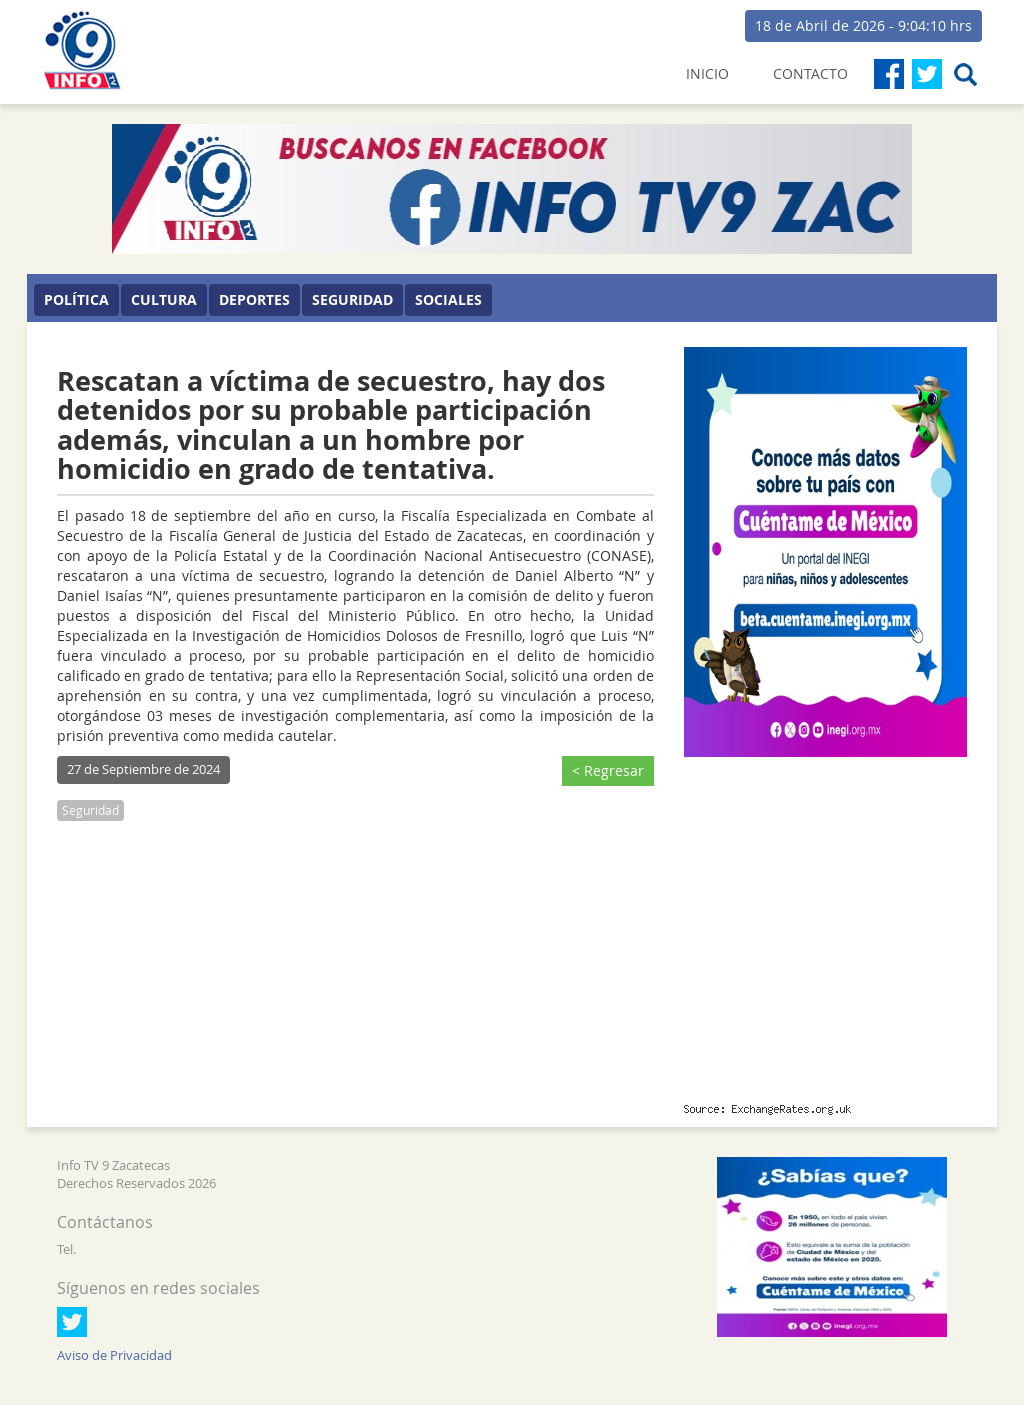 This screenshot has height=1405, width=1024. I want to click on INICIO, so click(707, 73).